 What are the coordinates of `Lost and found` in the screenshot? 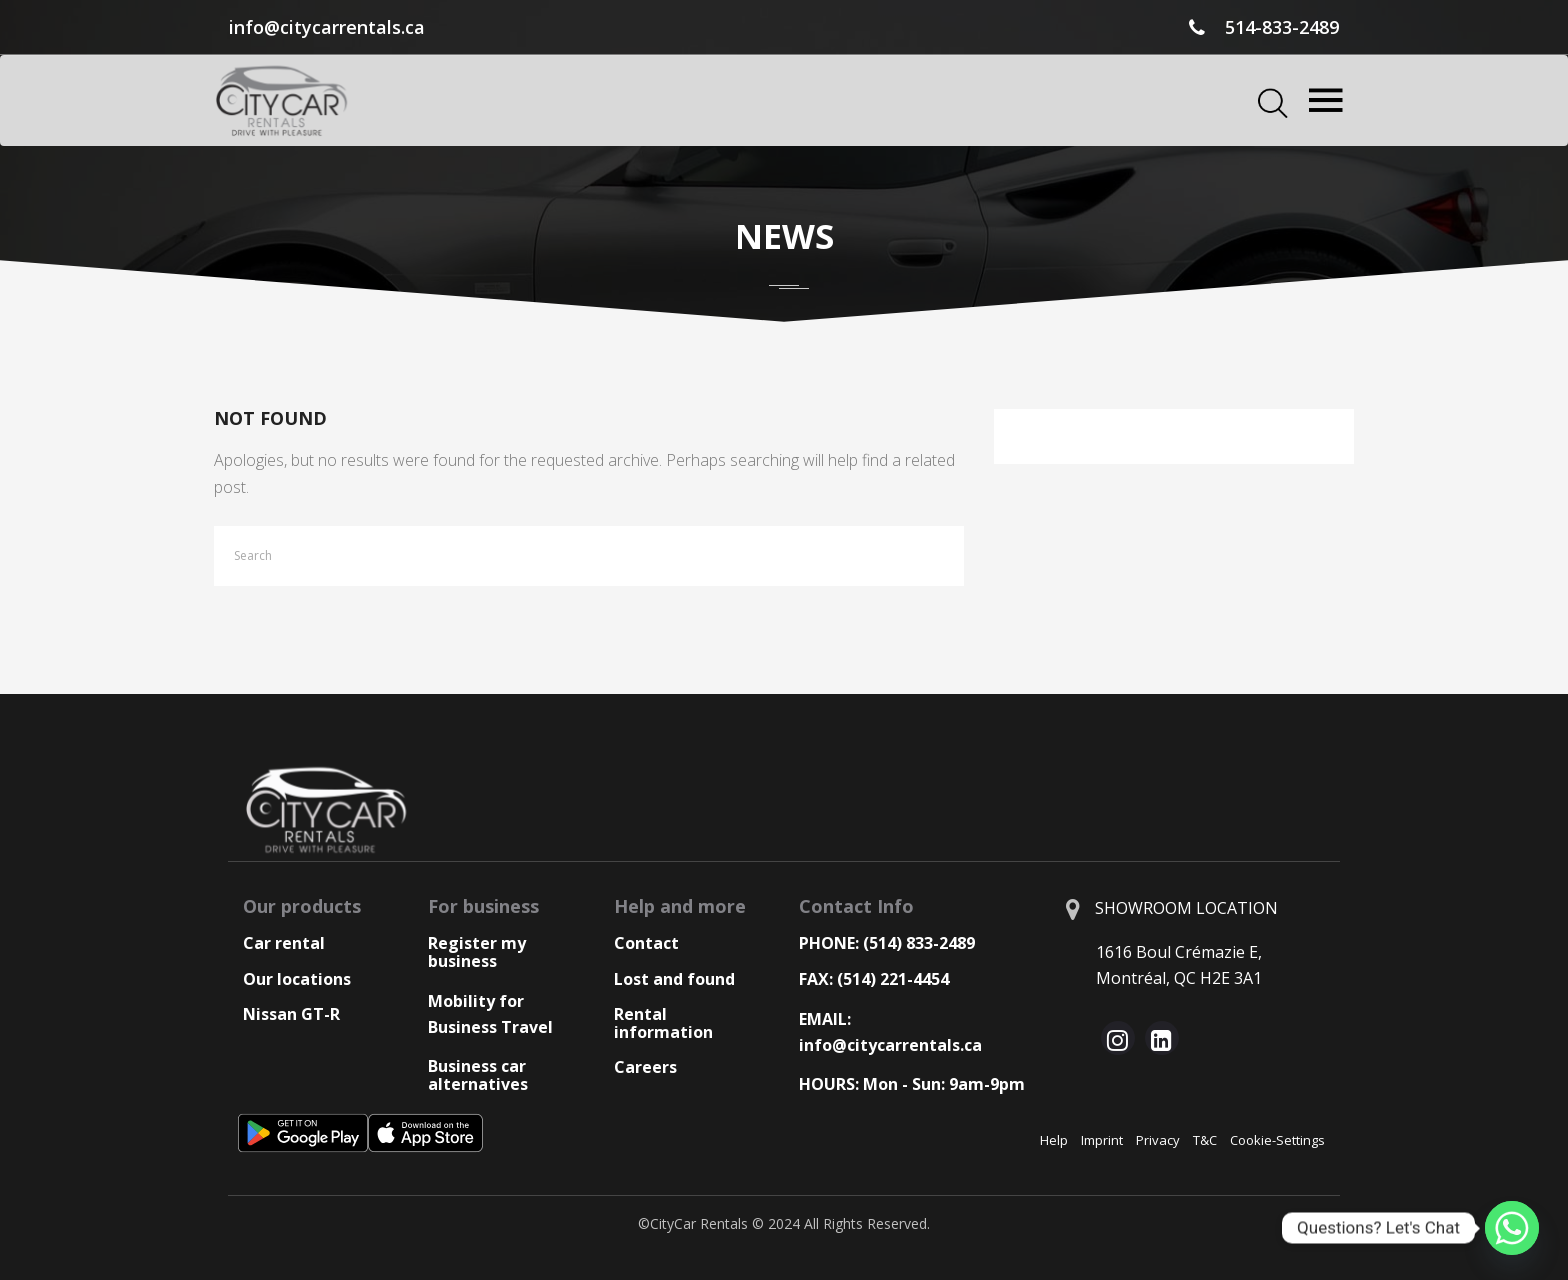 It's located at (674, 979).